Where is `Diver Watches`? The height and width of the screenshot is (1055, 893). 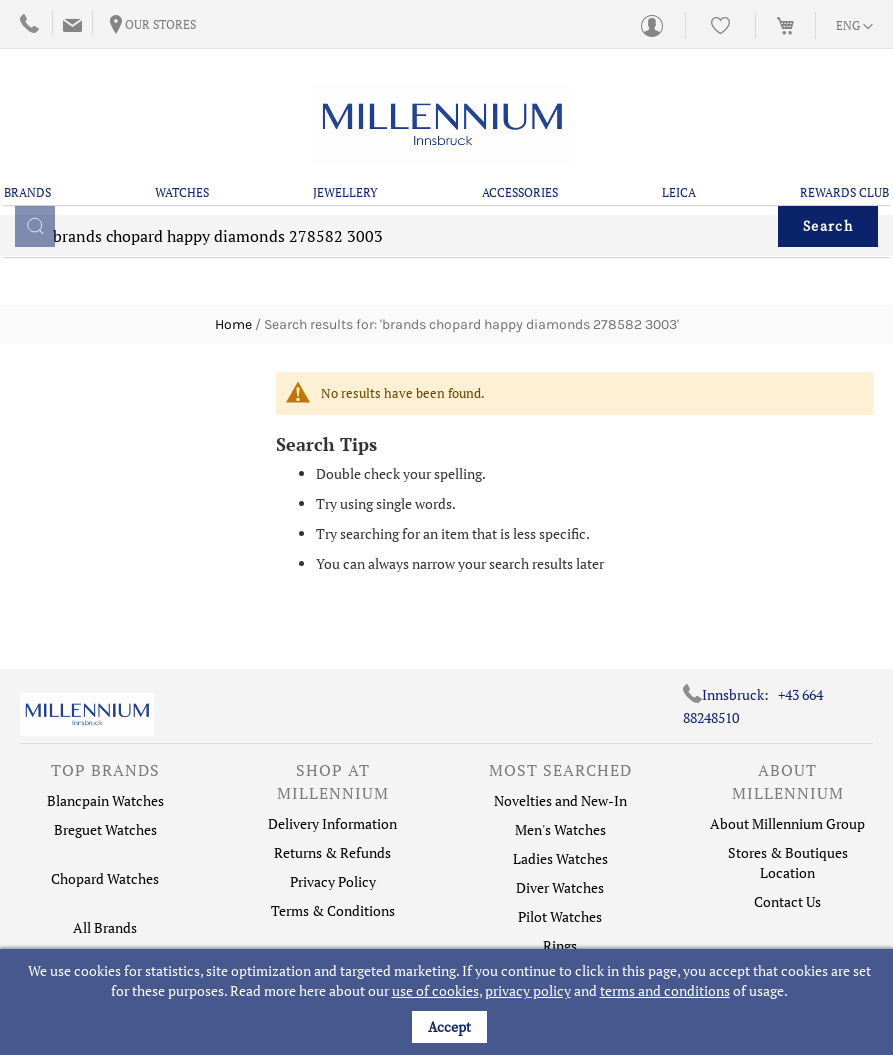
Diver Watches is located at coordinates (560, 887).